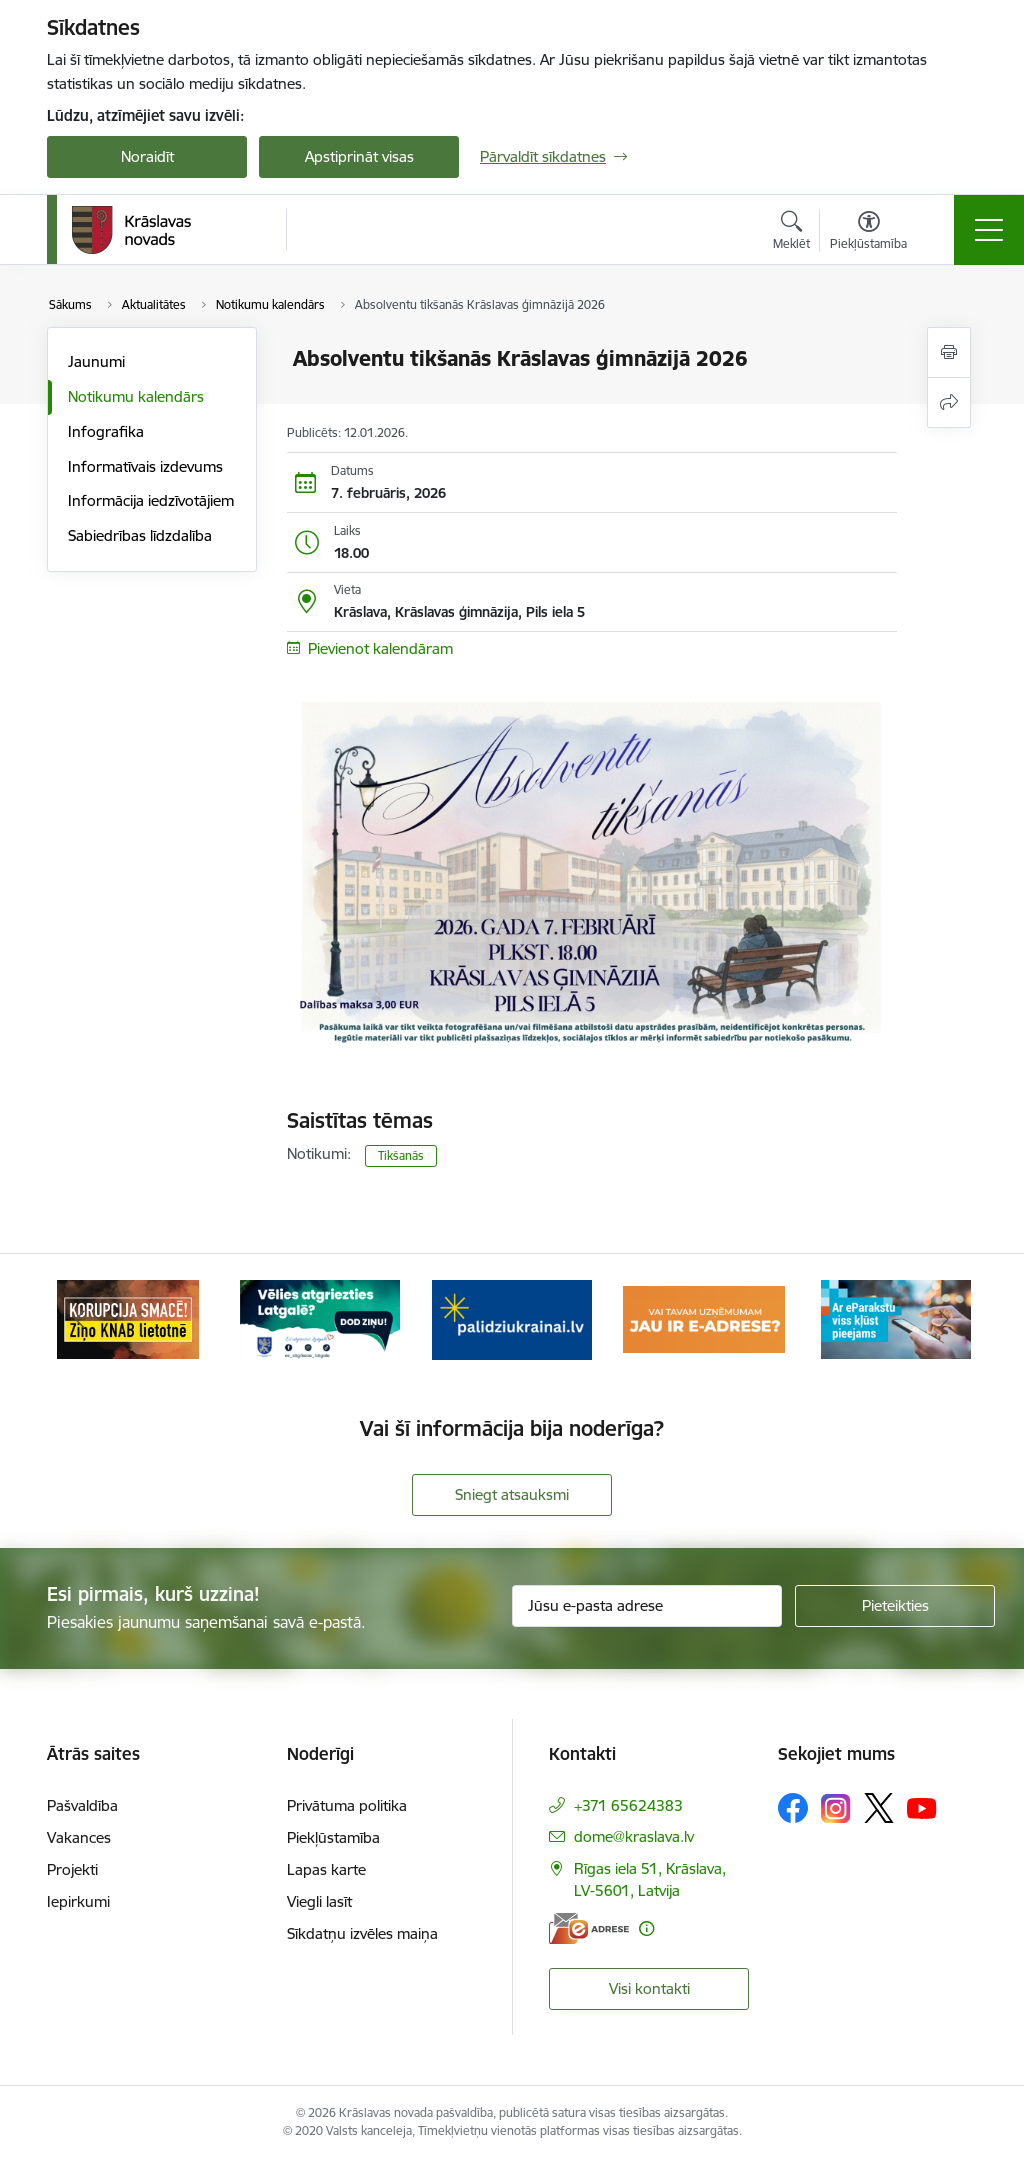 The height and width of the screenshot is (2161, 1024). I want to click on Iepirkumi, so click(78, 1901).